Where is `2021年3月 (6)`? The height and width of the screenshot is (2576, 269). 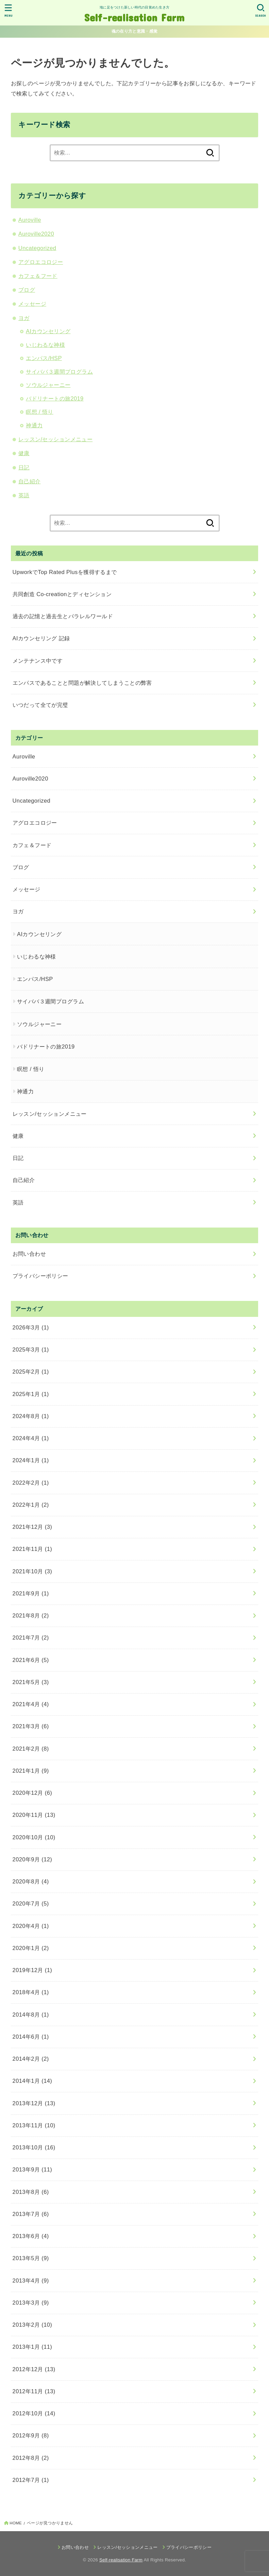
2021年3月 (6) is located at coordinates (31, 1726).